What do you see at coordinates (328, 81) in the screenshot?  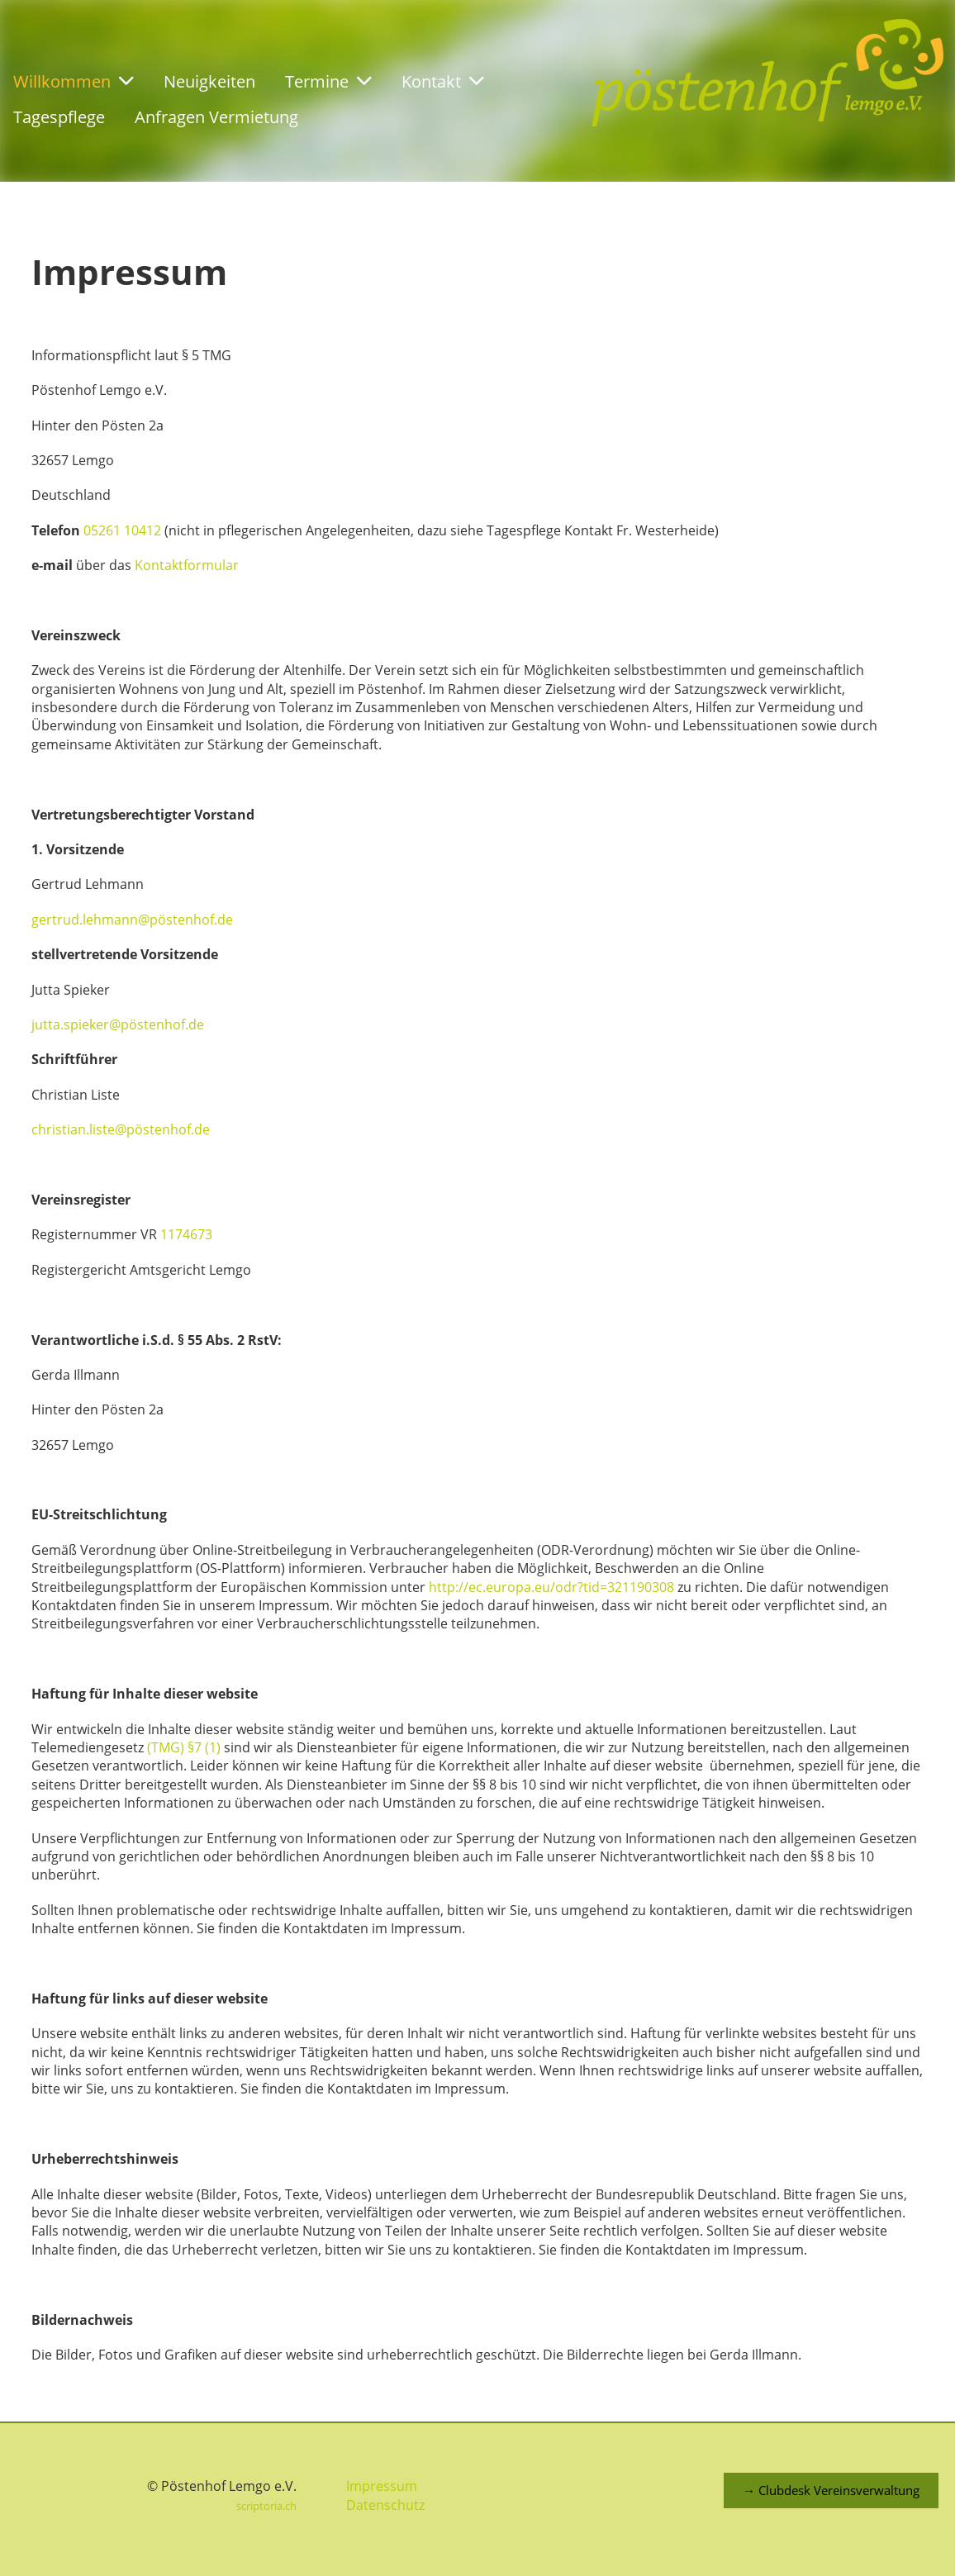 I see `Termine` at bounding box center [328, 81].